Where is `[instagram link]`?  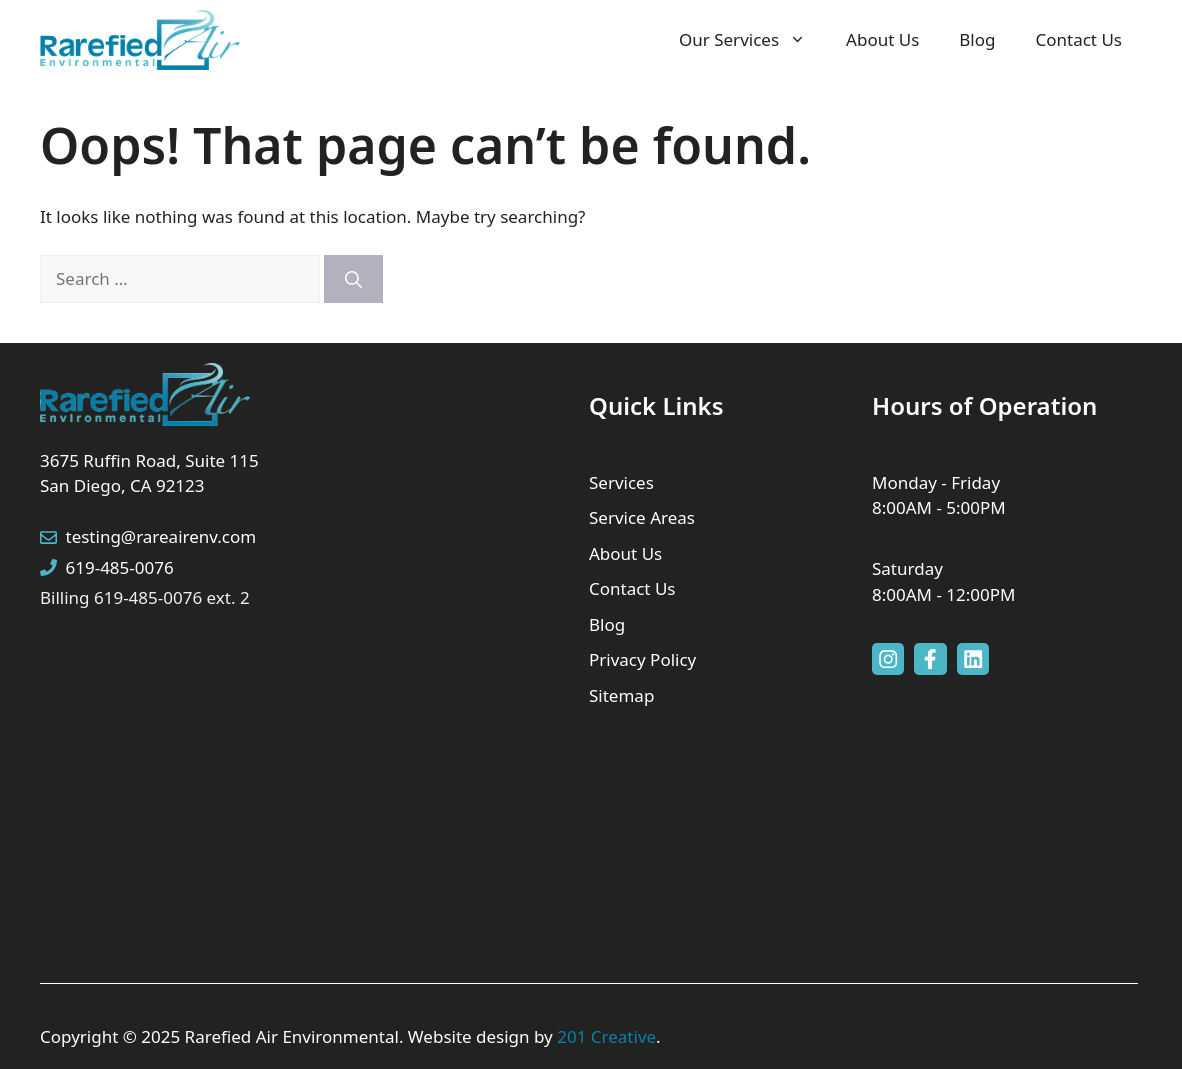 [instagram link] is located at coordinates (888, 659).